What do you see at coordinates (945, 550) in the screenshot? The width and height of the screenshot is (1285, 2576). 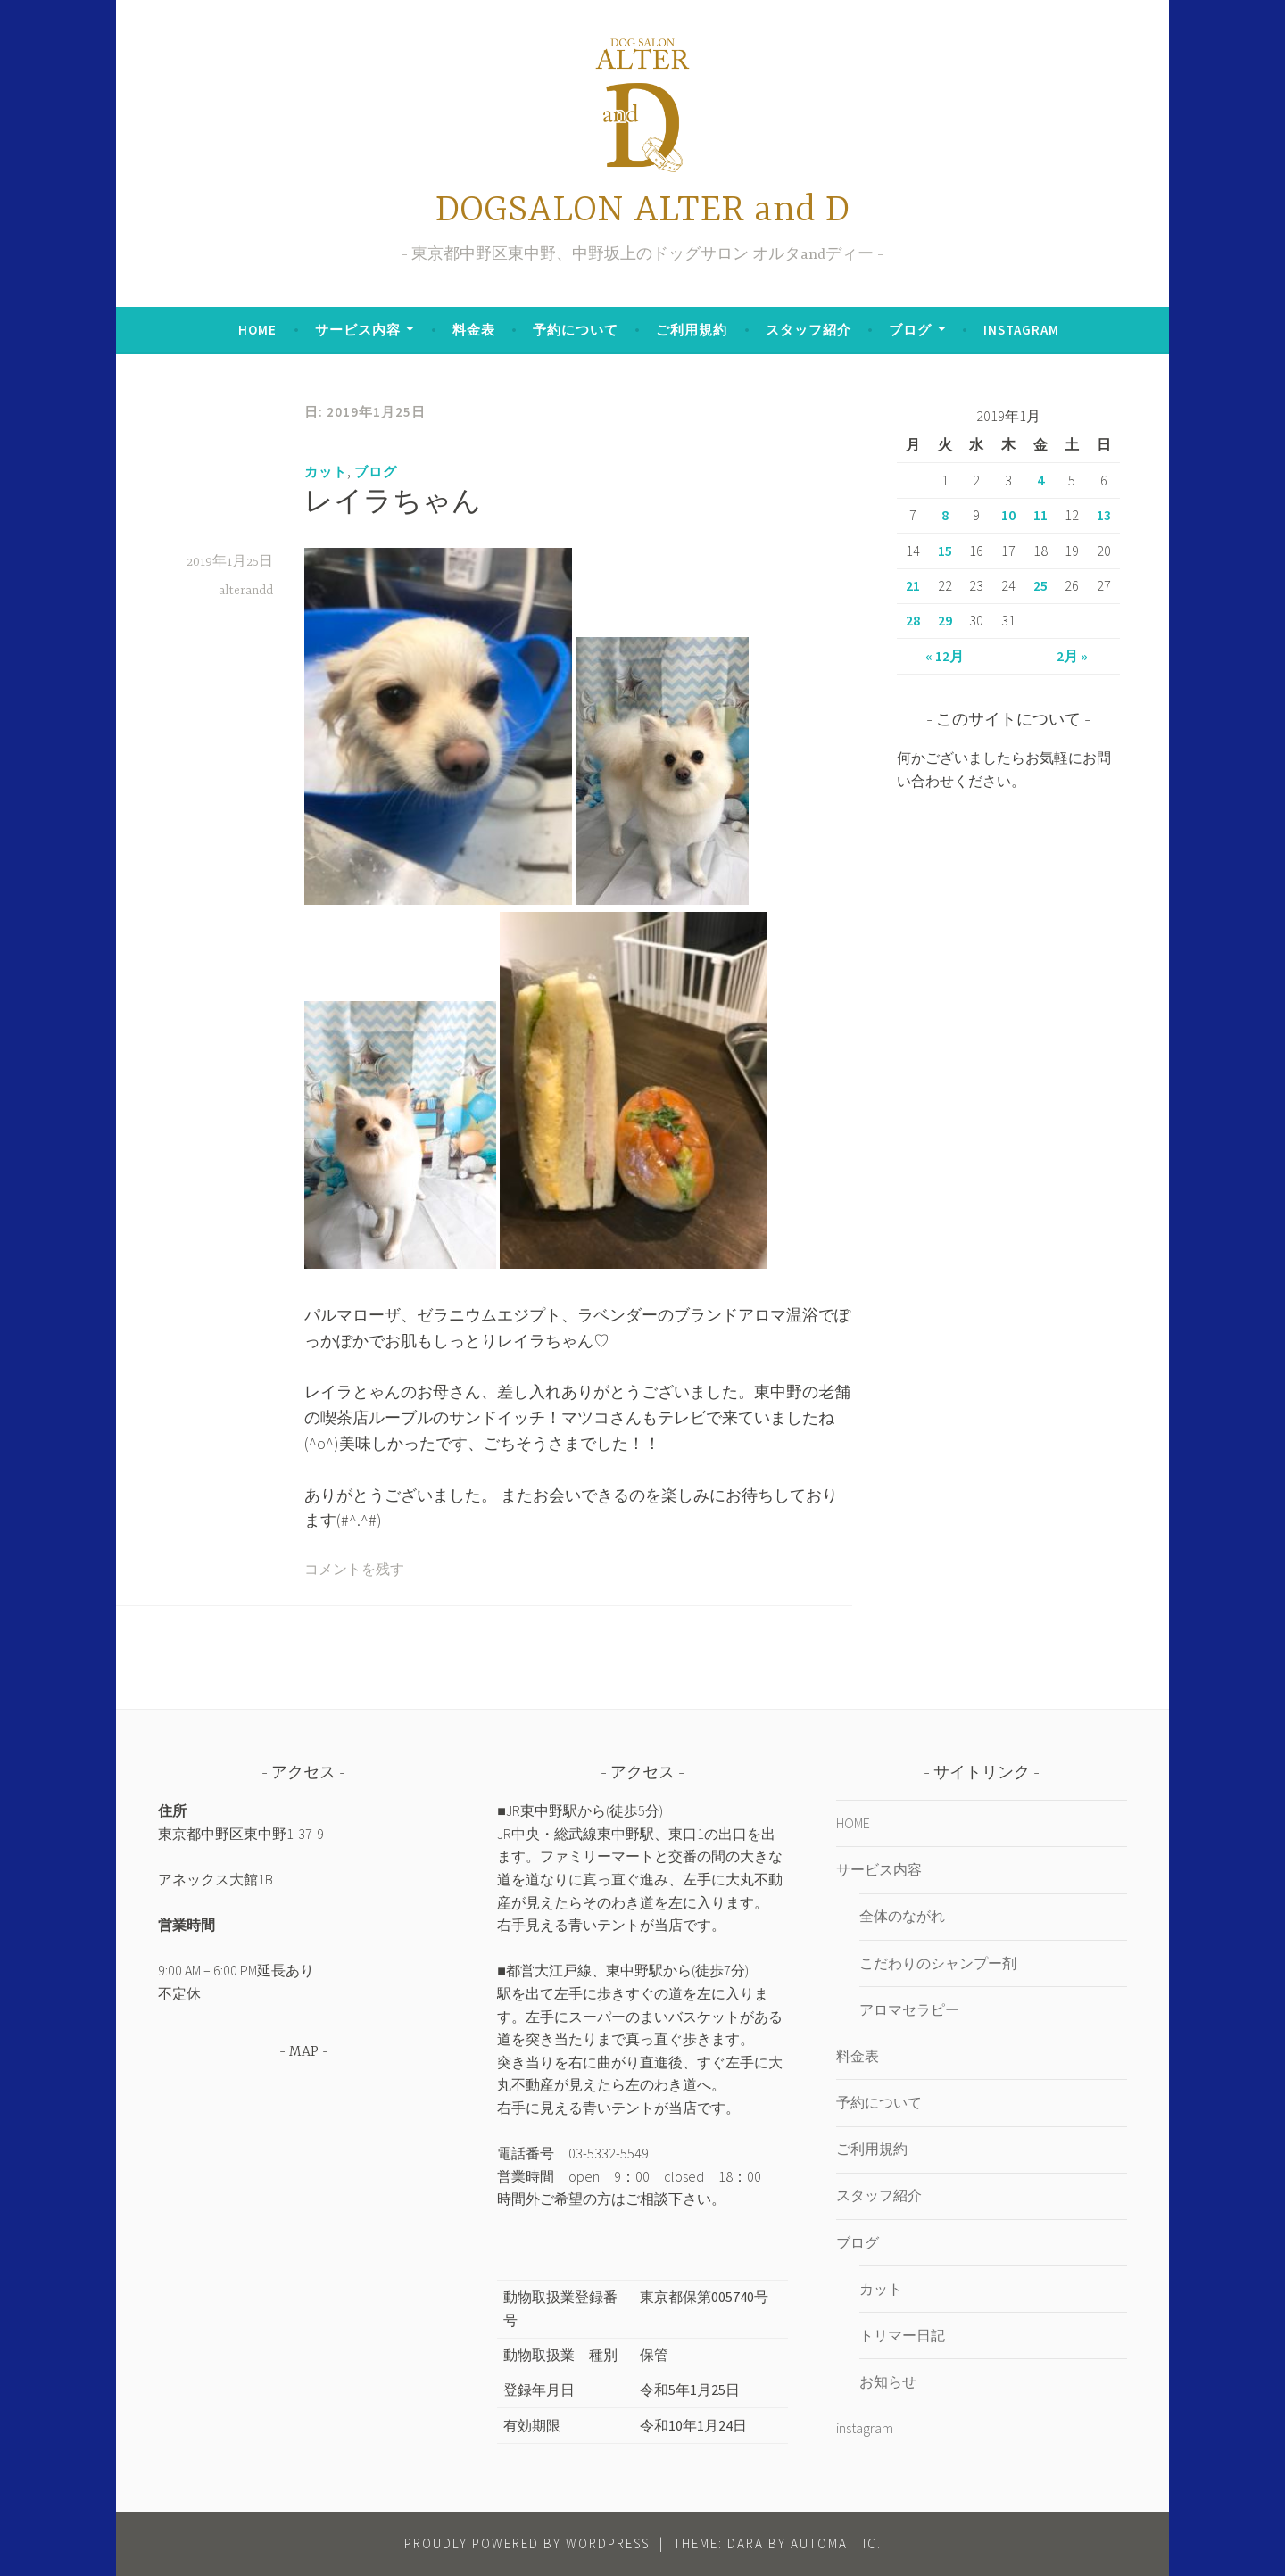 I see `15 [2019年1月15日 に投稿を公開]` at bounding box center [945, 550].